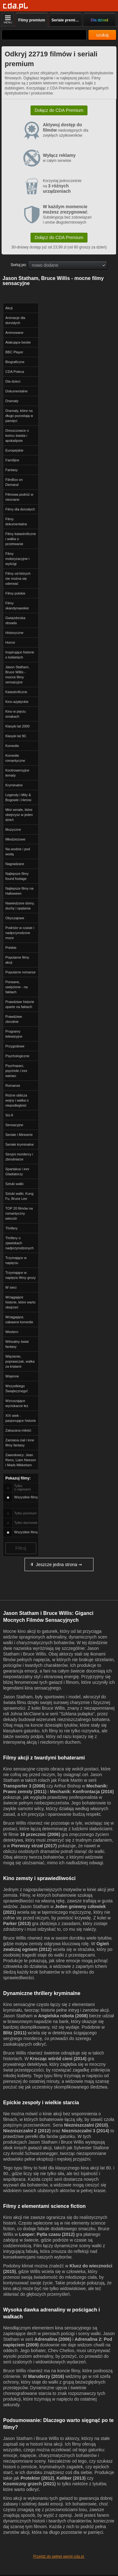 The width and height of the screenshot is (118, 2576). Describe the element at coordinates (29, 2483) in the screenshot. I see `Kosmiczny grzech (2021)` at that location.